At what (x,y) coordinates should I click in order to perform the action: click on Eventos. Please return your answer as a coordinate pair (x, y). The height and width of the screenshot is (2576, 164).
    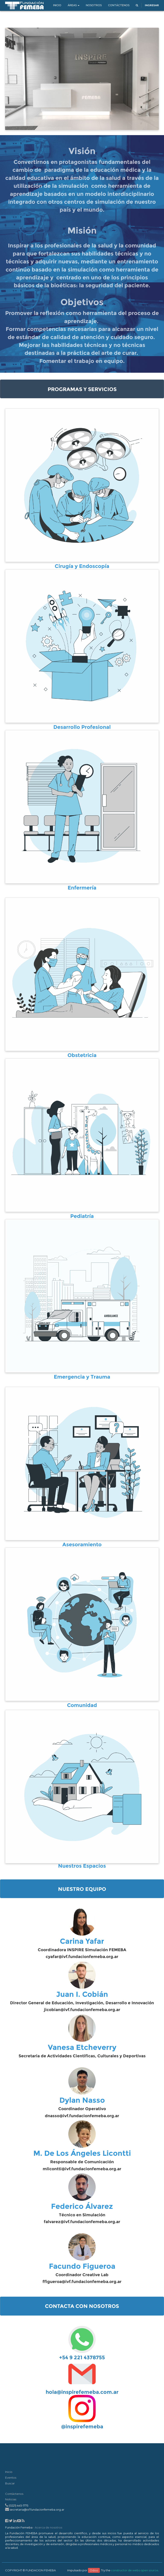
    Looking at the image, I should click on (10, 2477).